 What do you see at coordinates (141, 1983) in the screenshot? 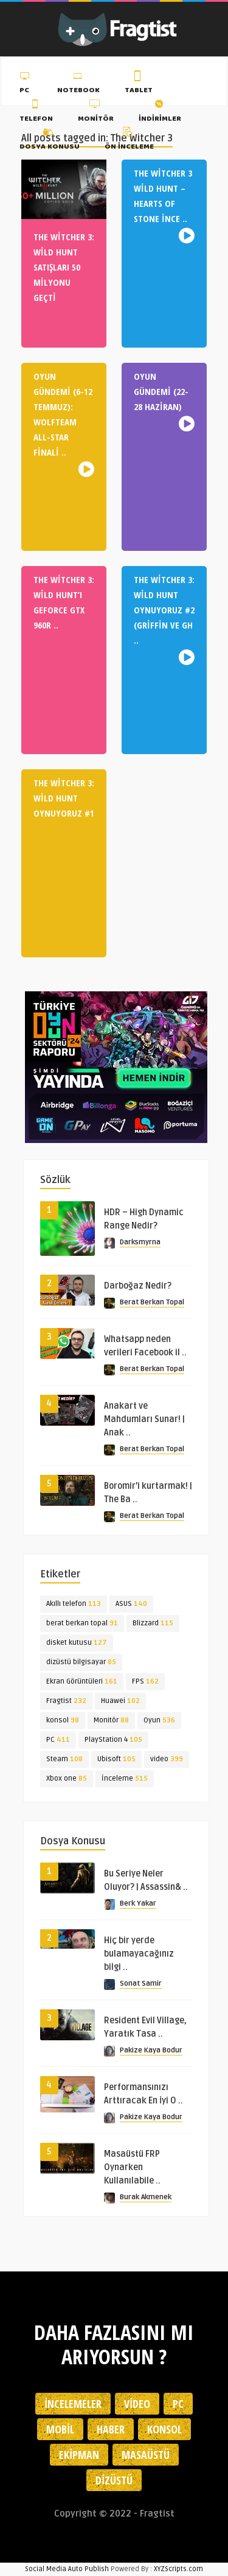
I see `Sonat Samir` at bounding box center [141, 1983].